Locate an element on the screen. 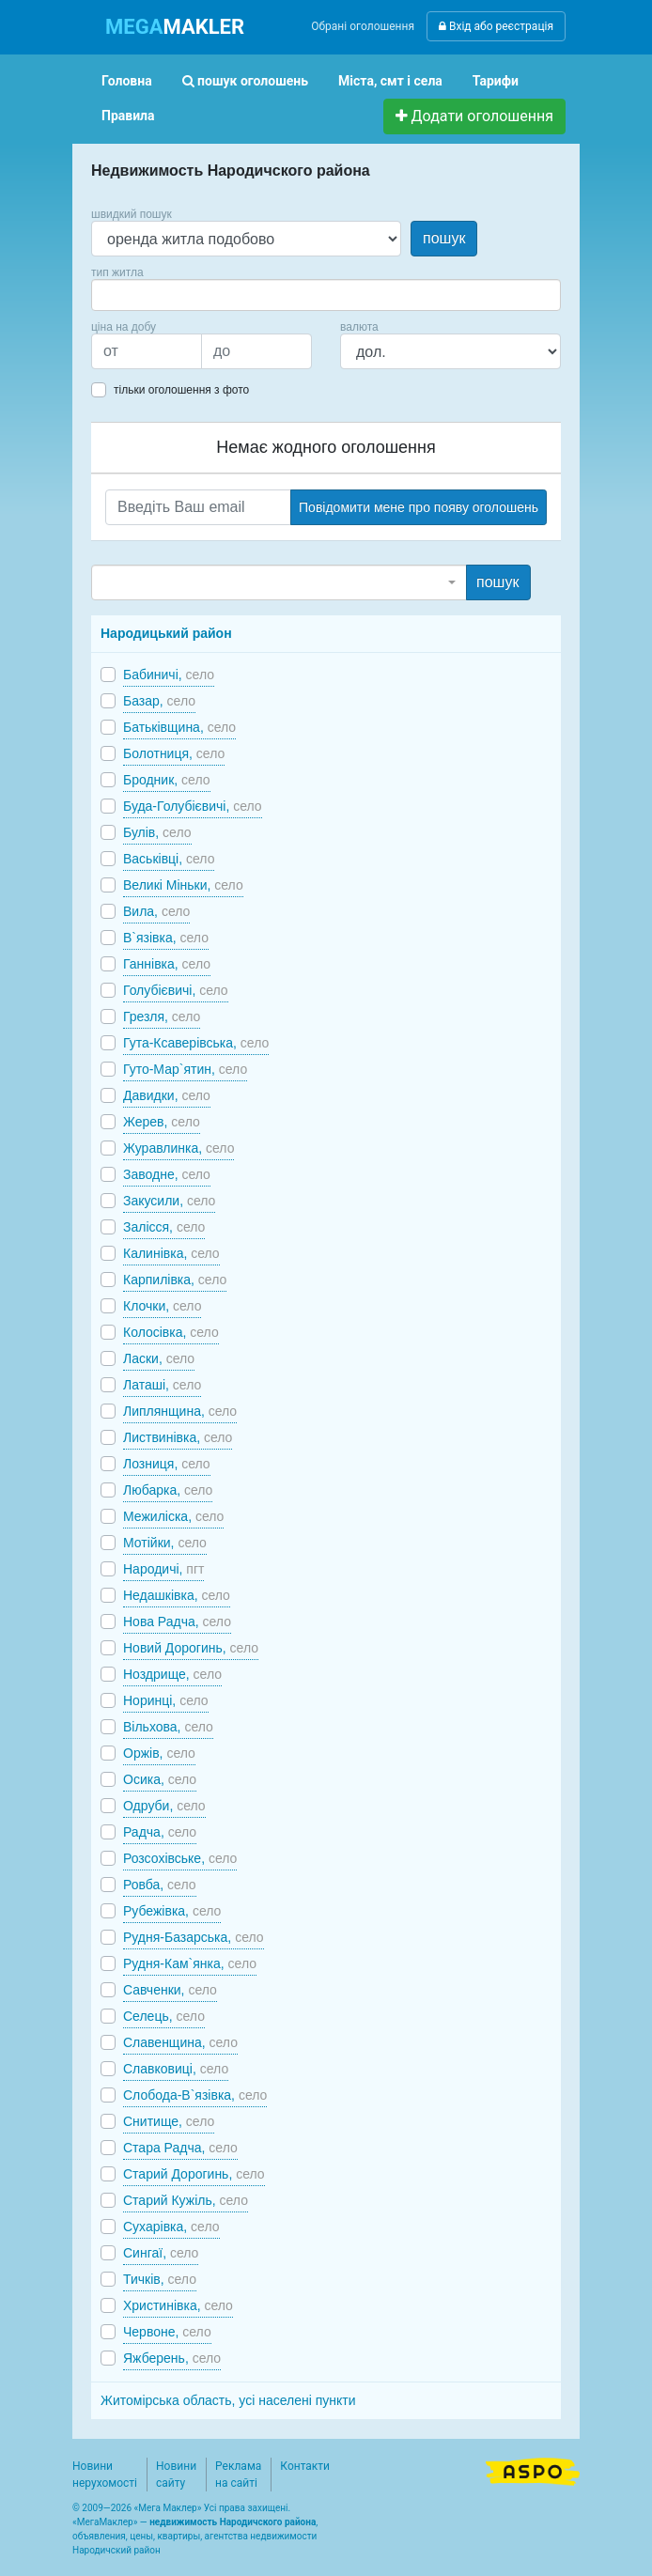  Селець, is located at coordinates (164, 2016).